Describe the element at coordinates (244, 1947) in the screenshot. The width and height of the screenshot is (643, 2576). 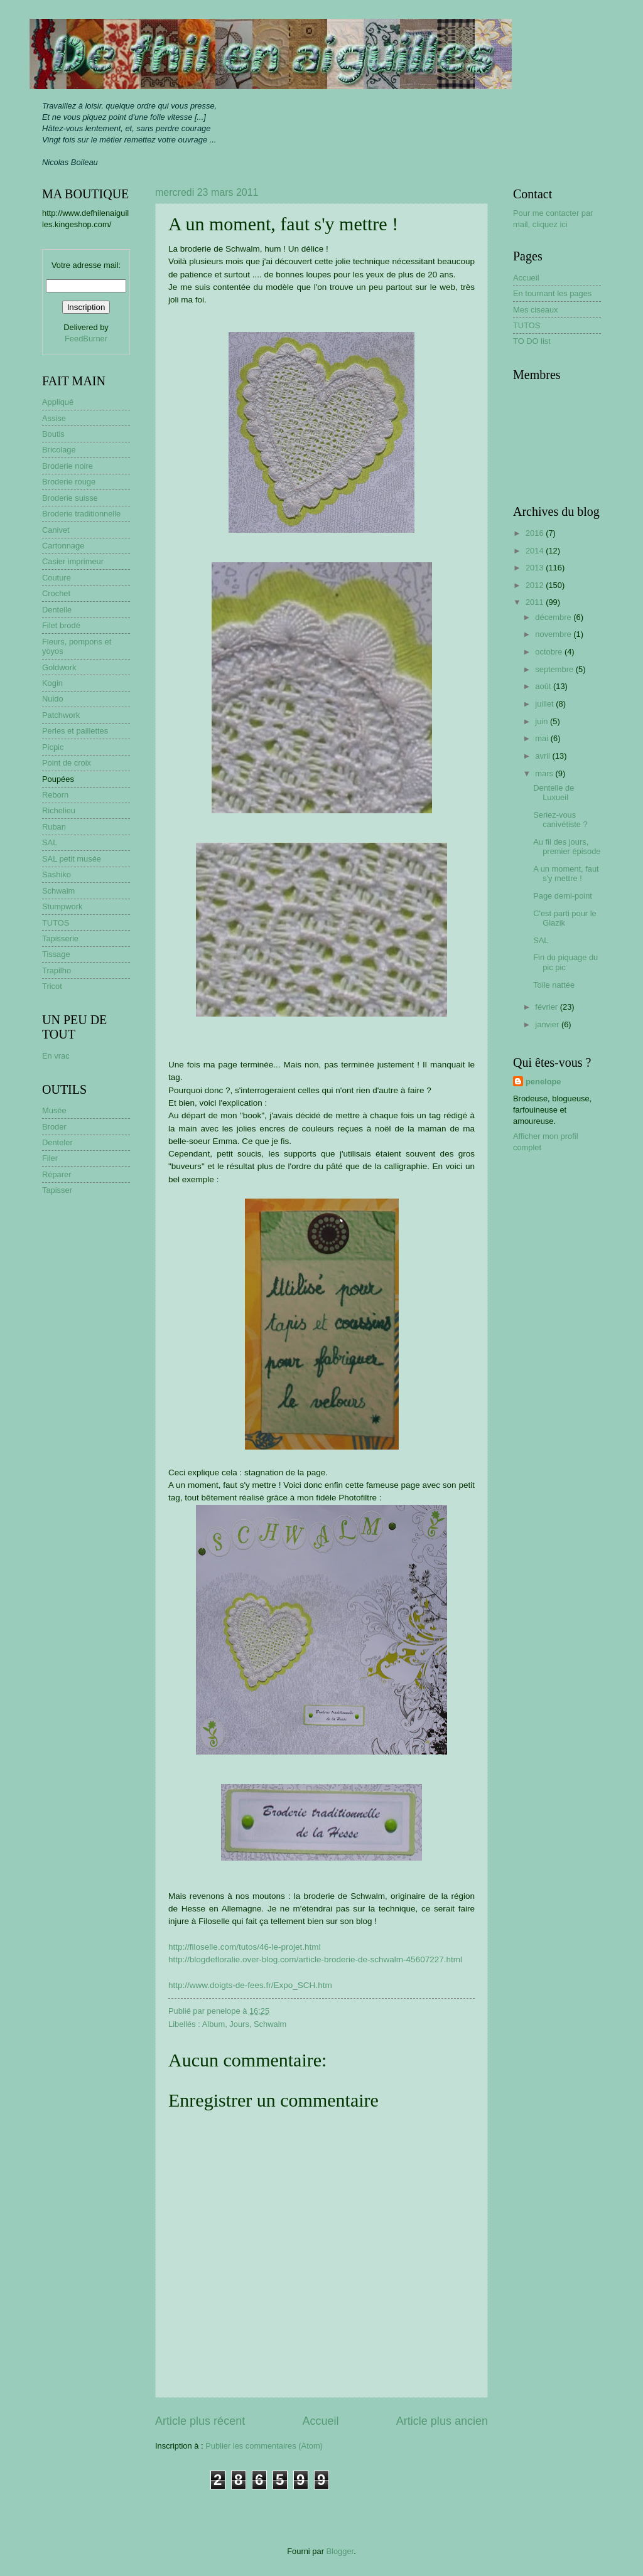
I see `http://filoselle.com/tutos/46-le-projet.html` at that location.